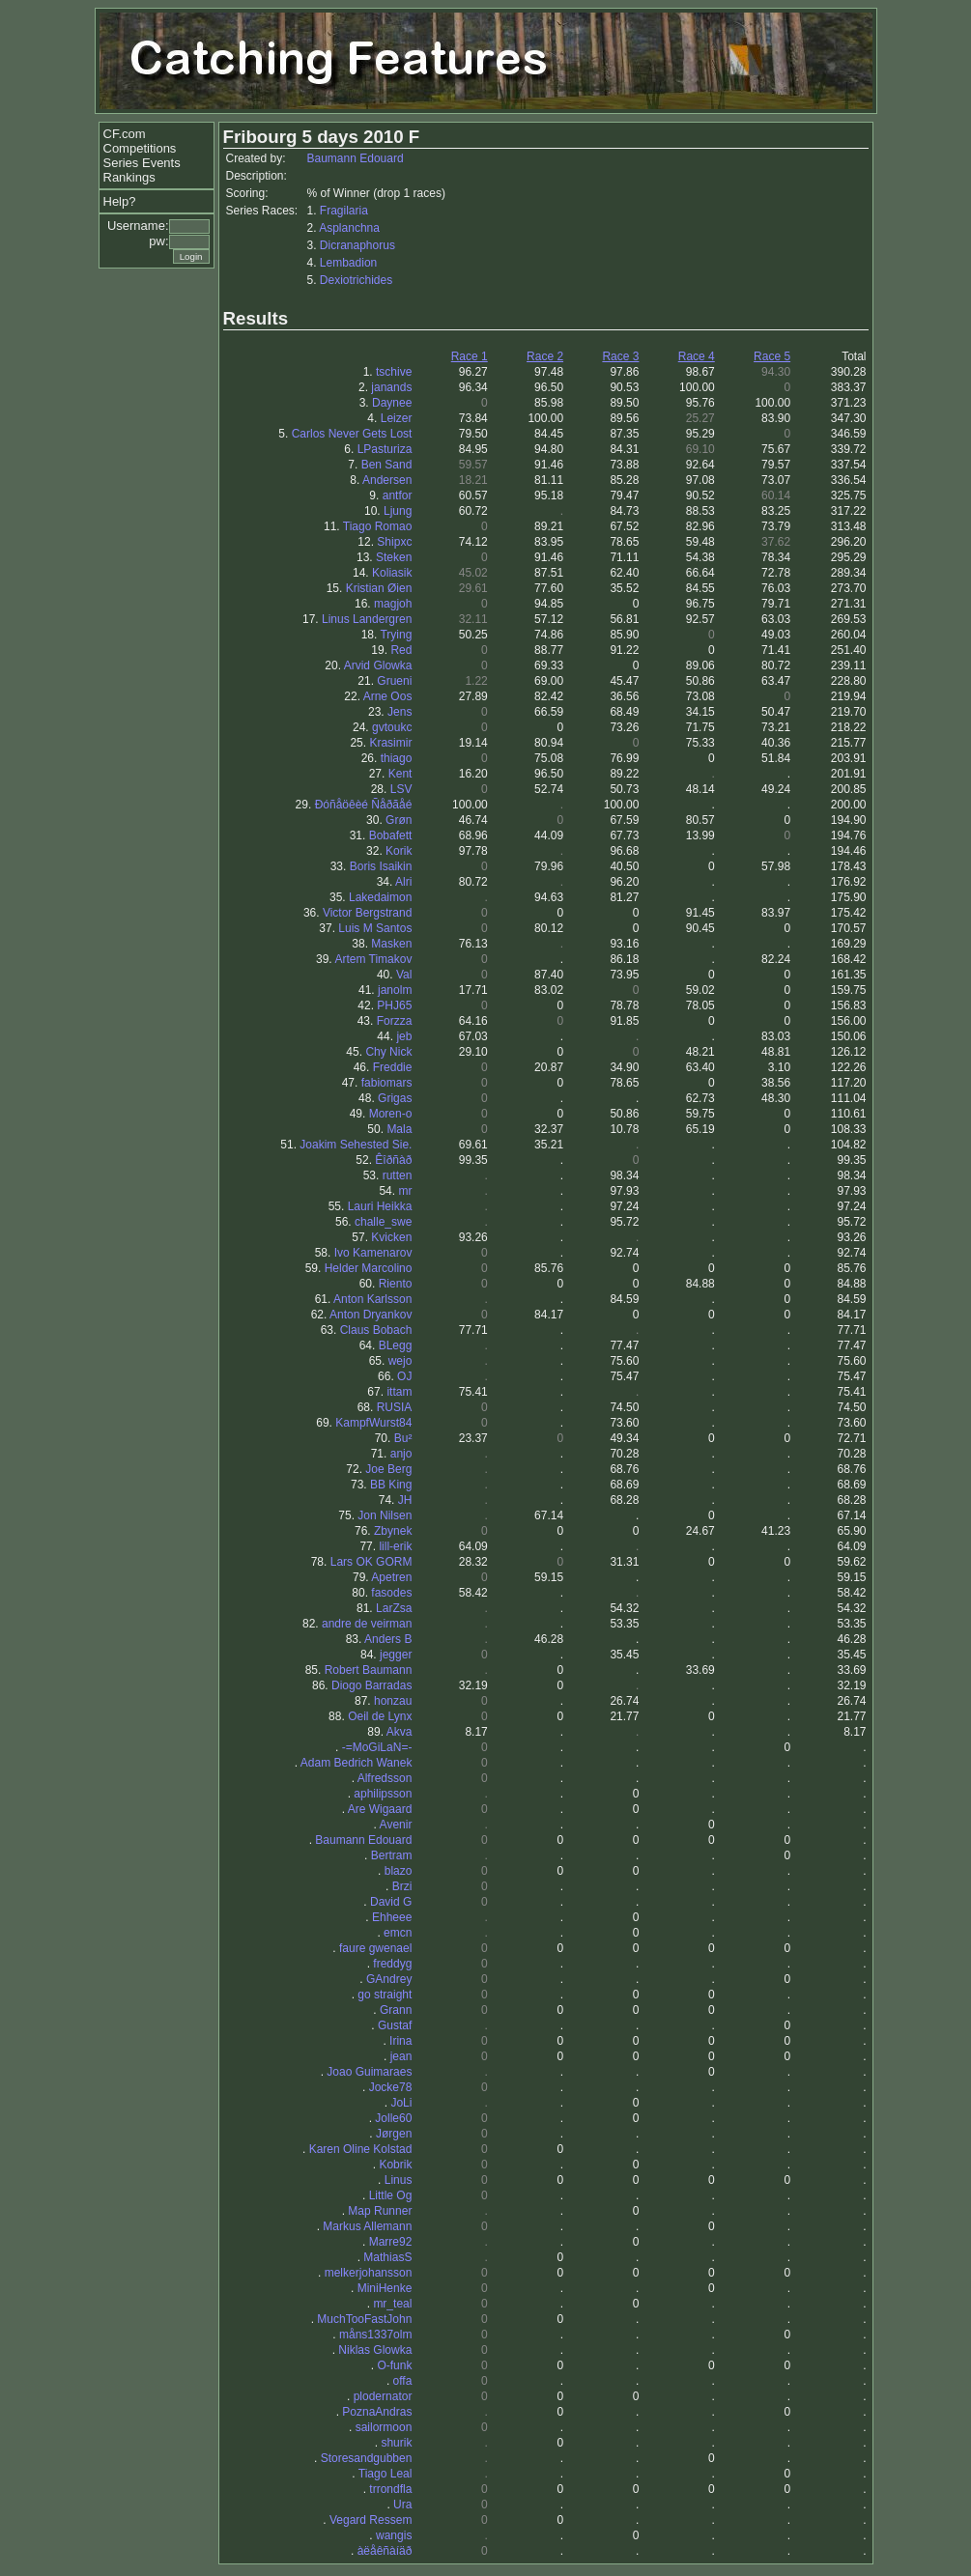 The height and width of the screenshot is (2576, 971). Describe the element at coordinates (378, 526) in the screenshot. I see `Tiago Romao` at that location.